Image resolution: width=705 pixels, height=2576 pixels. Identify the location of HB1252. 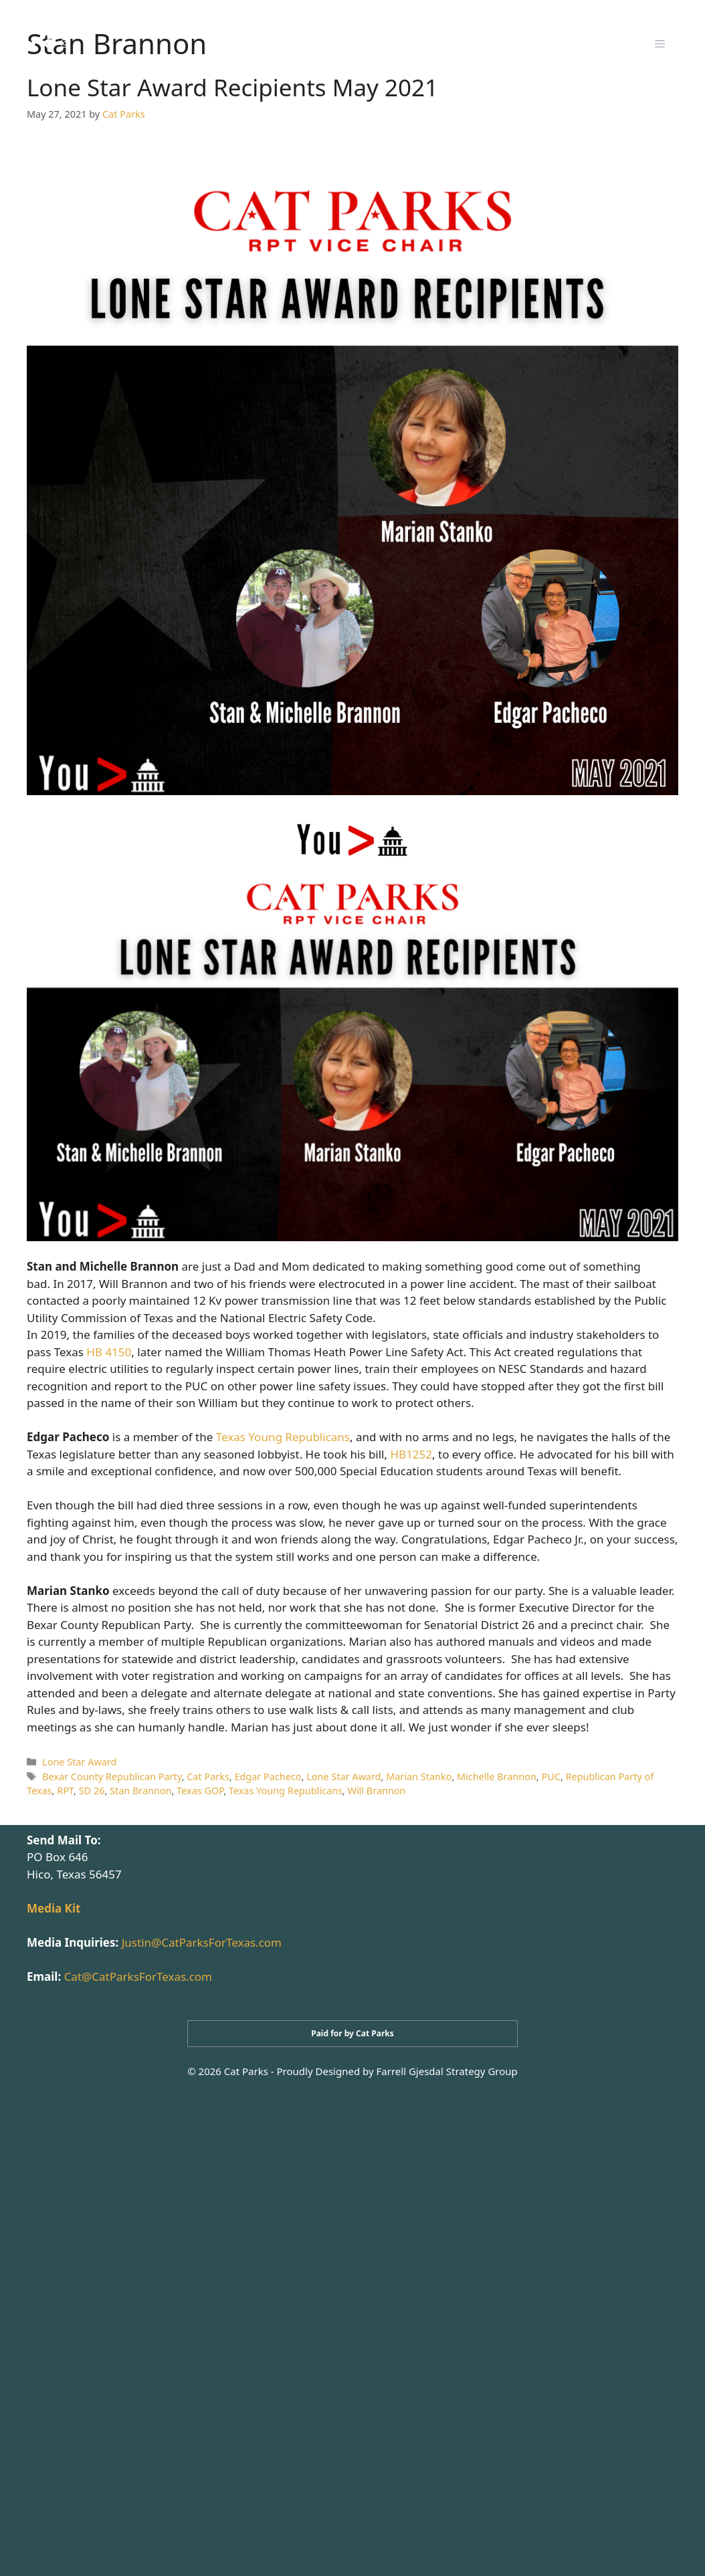
(411, 1454).